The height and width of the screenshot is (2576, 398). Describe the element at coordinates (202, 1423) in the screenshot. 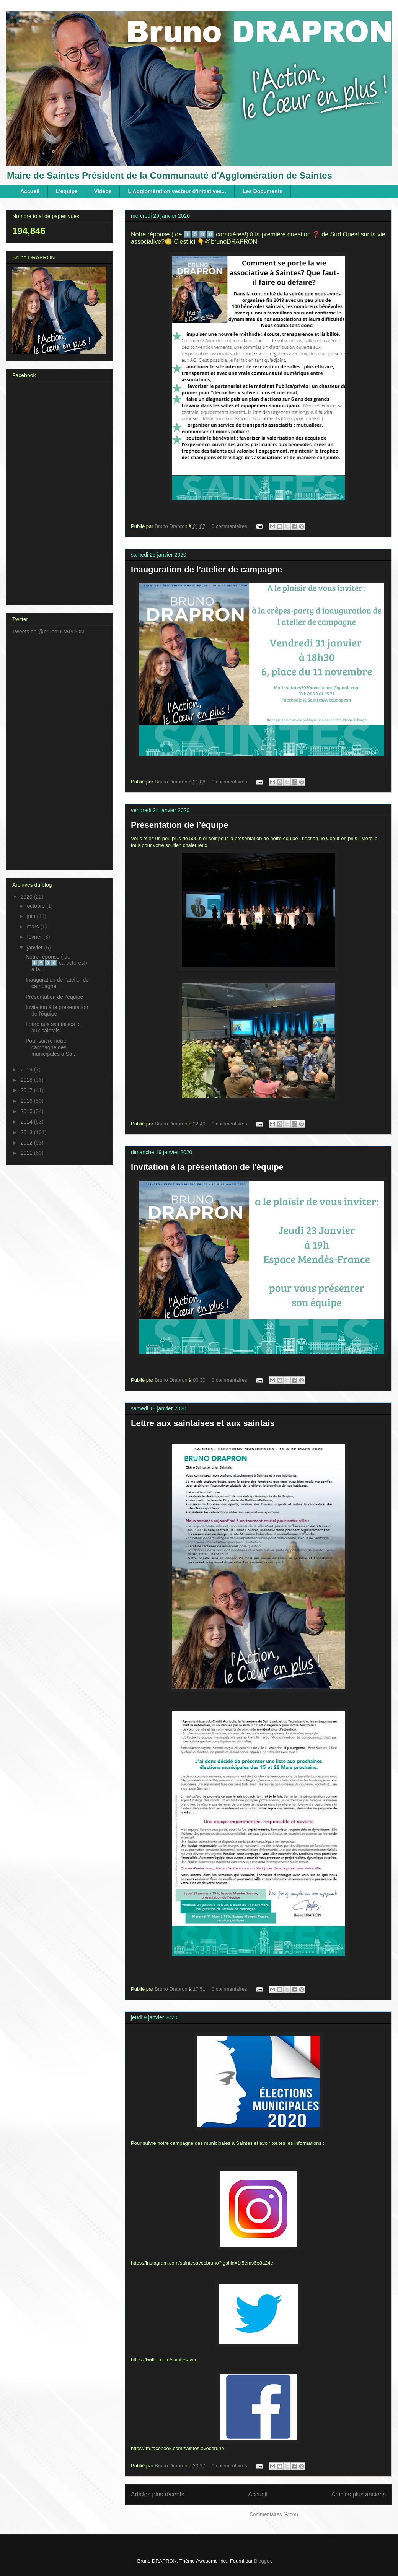

I see `Lettre aux saintaises et aux saintais` at that location.